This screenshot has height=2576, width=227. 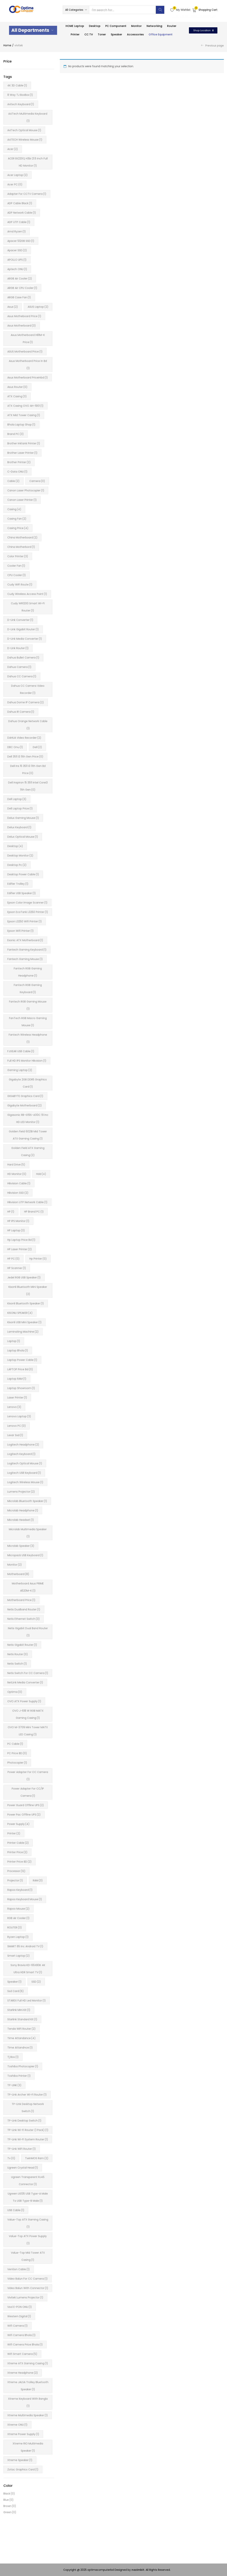 I want to click on DAHUA Video Recorder, so click(x=24, y=737).